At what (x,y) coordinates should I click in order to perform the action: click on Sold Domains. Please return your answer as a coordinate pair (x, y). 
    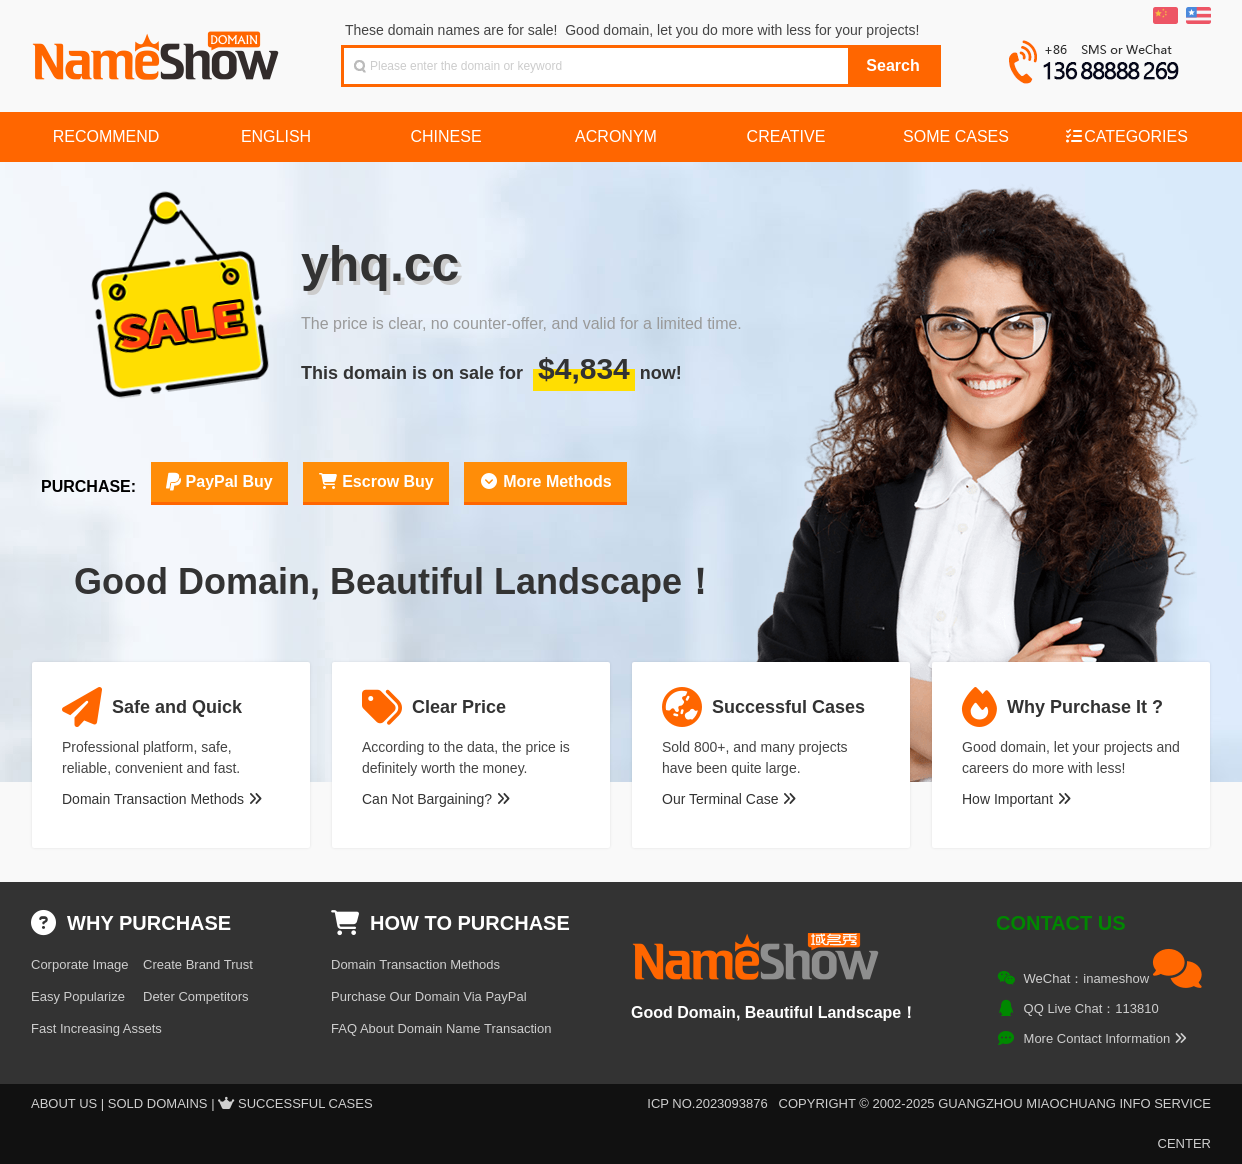
    Looking at the image, I should click on (158, 1103).